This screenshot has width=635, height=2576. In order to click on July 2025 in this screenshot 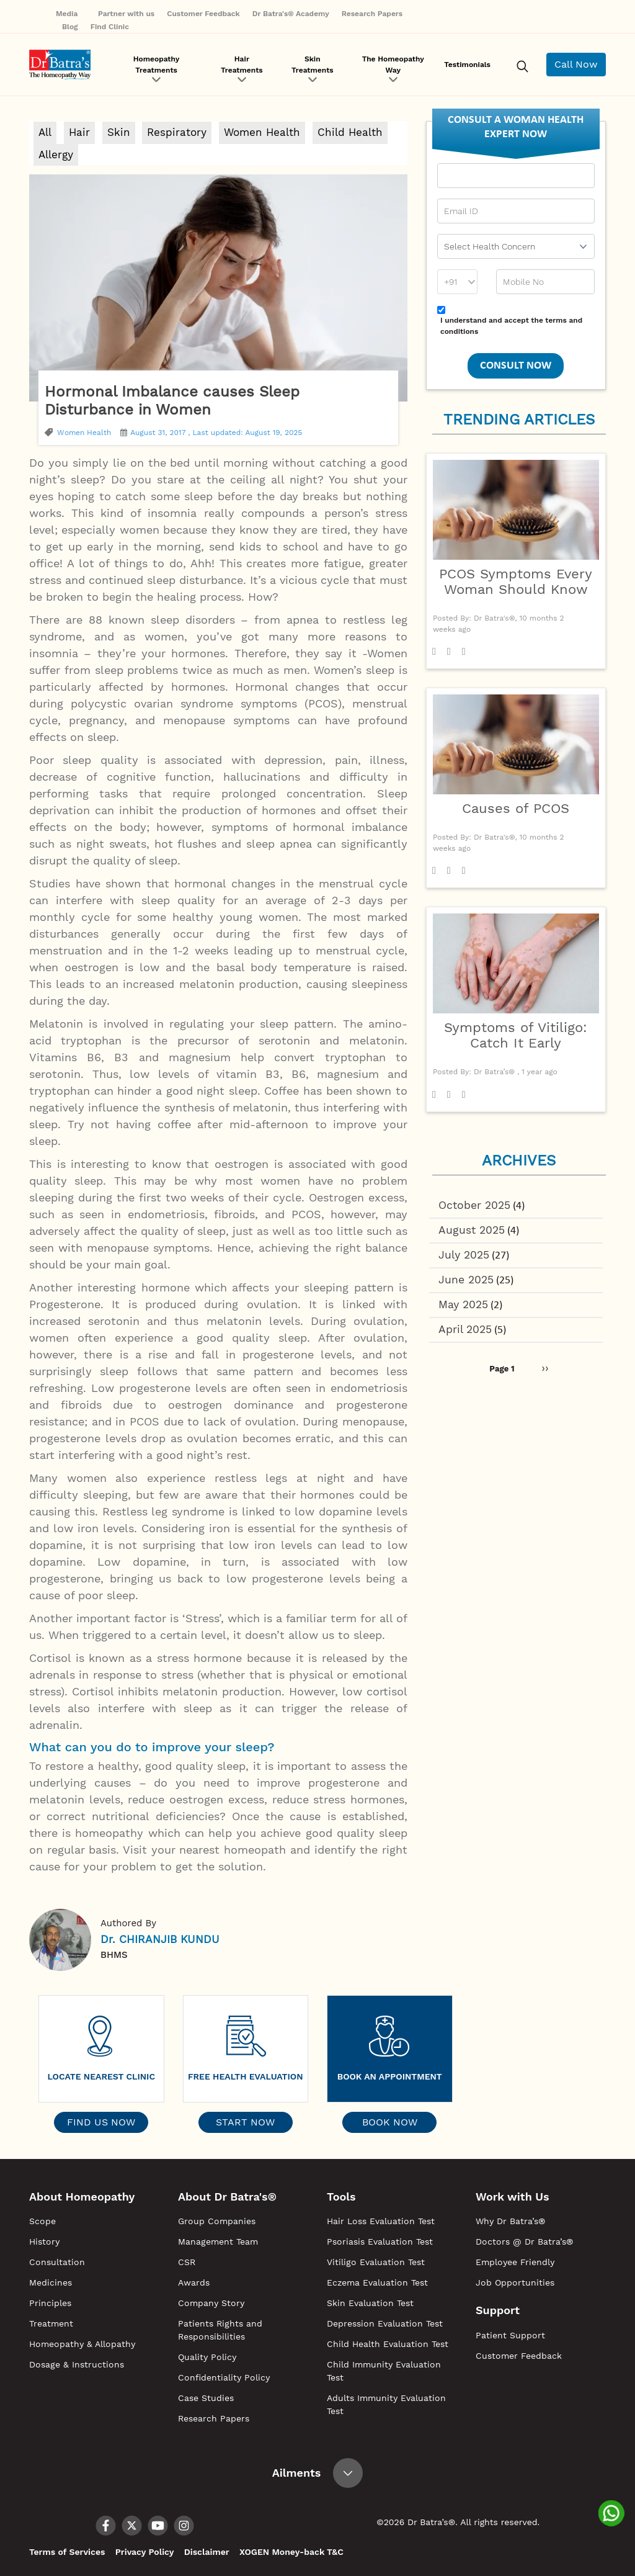, I will do `click(465, 1256)`.